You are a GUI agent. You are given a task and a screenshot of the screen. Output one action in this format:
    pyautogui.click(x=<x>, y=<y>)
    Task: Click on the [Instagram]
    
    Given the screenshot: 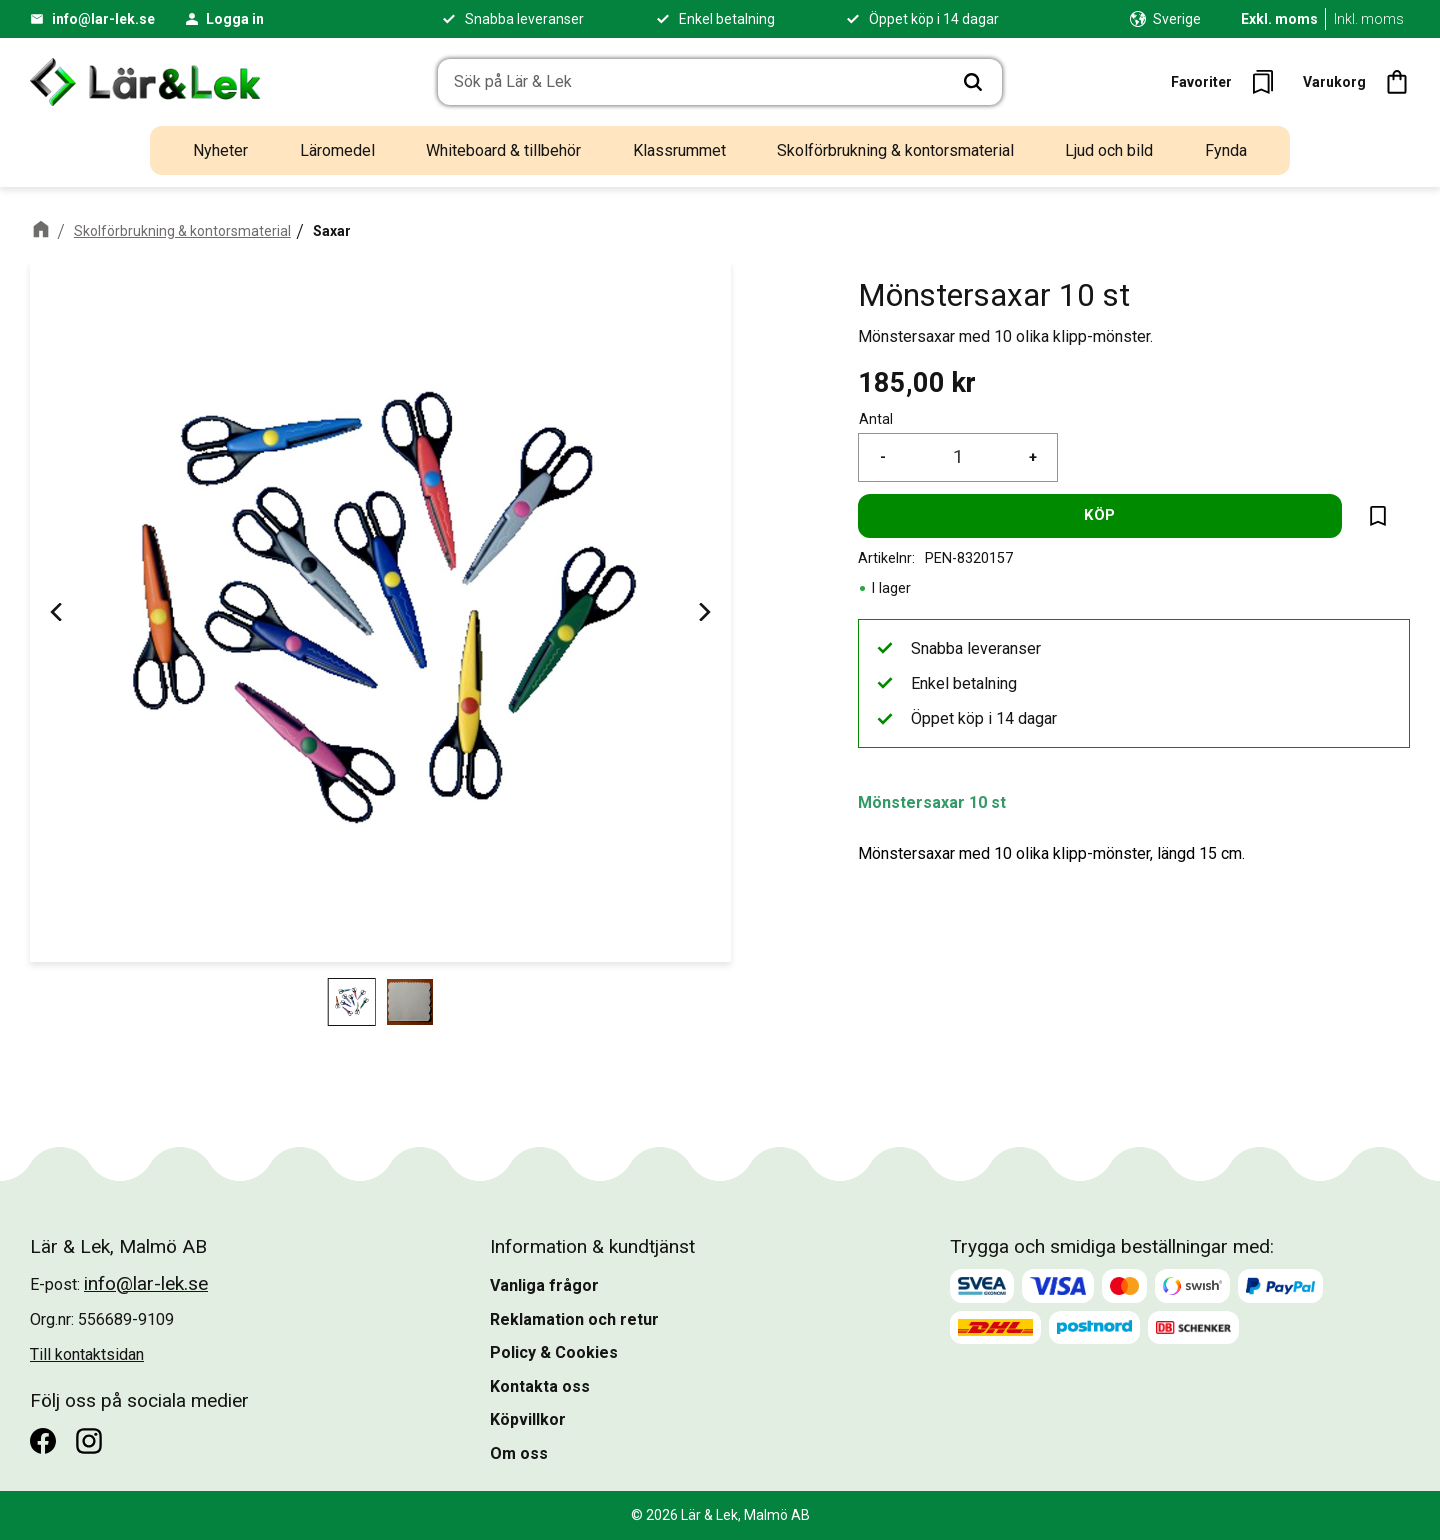 What is the action you would take?
    pyautogui.click(x=89, y=1441)
    